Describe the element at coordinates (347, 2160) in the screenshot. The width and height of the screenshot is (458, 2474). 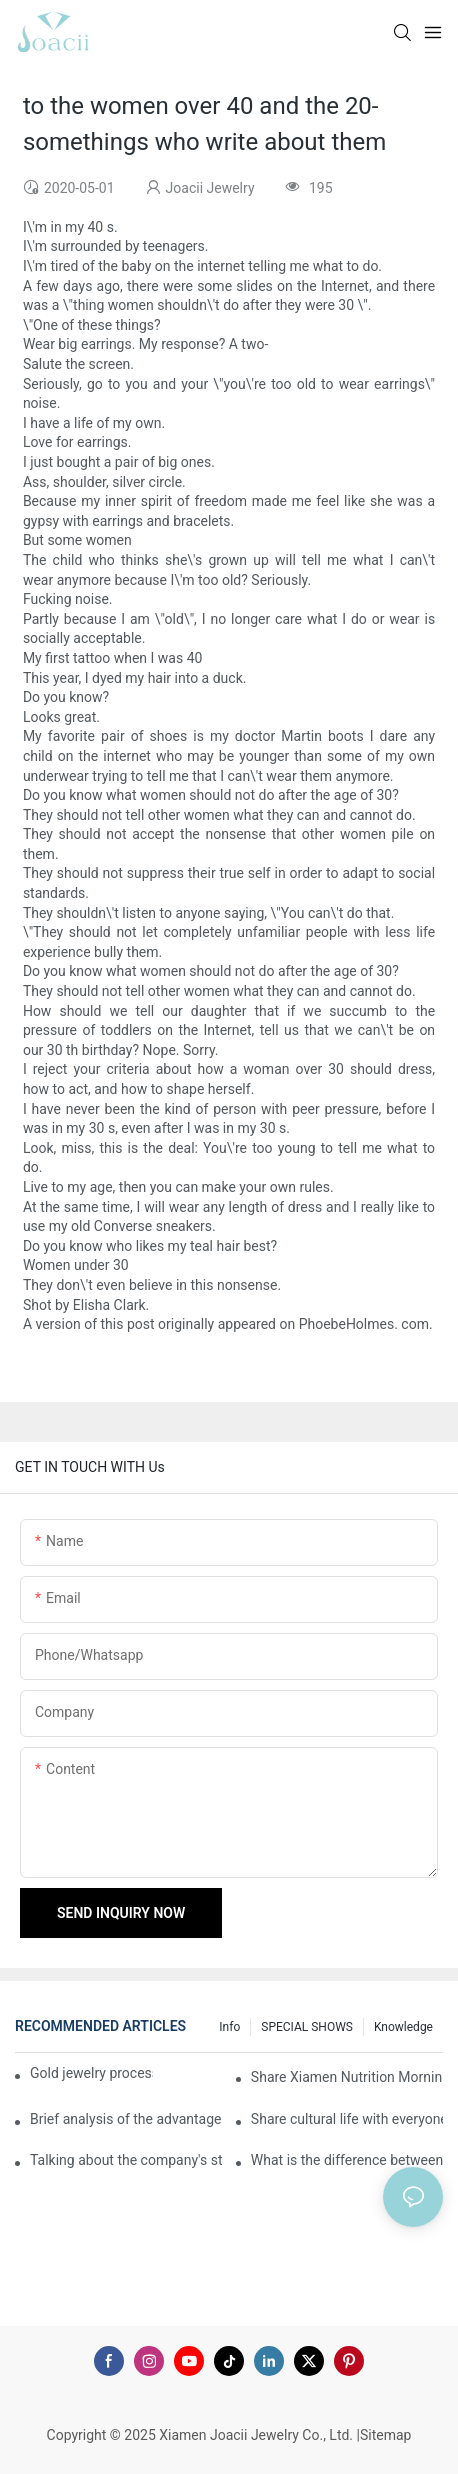
I see `What is the difference between the gilding process of silver jewelry and the traditional process?` at that location.